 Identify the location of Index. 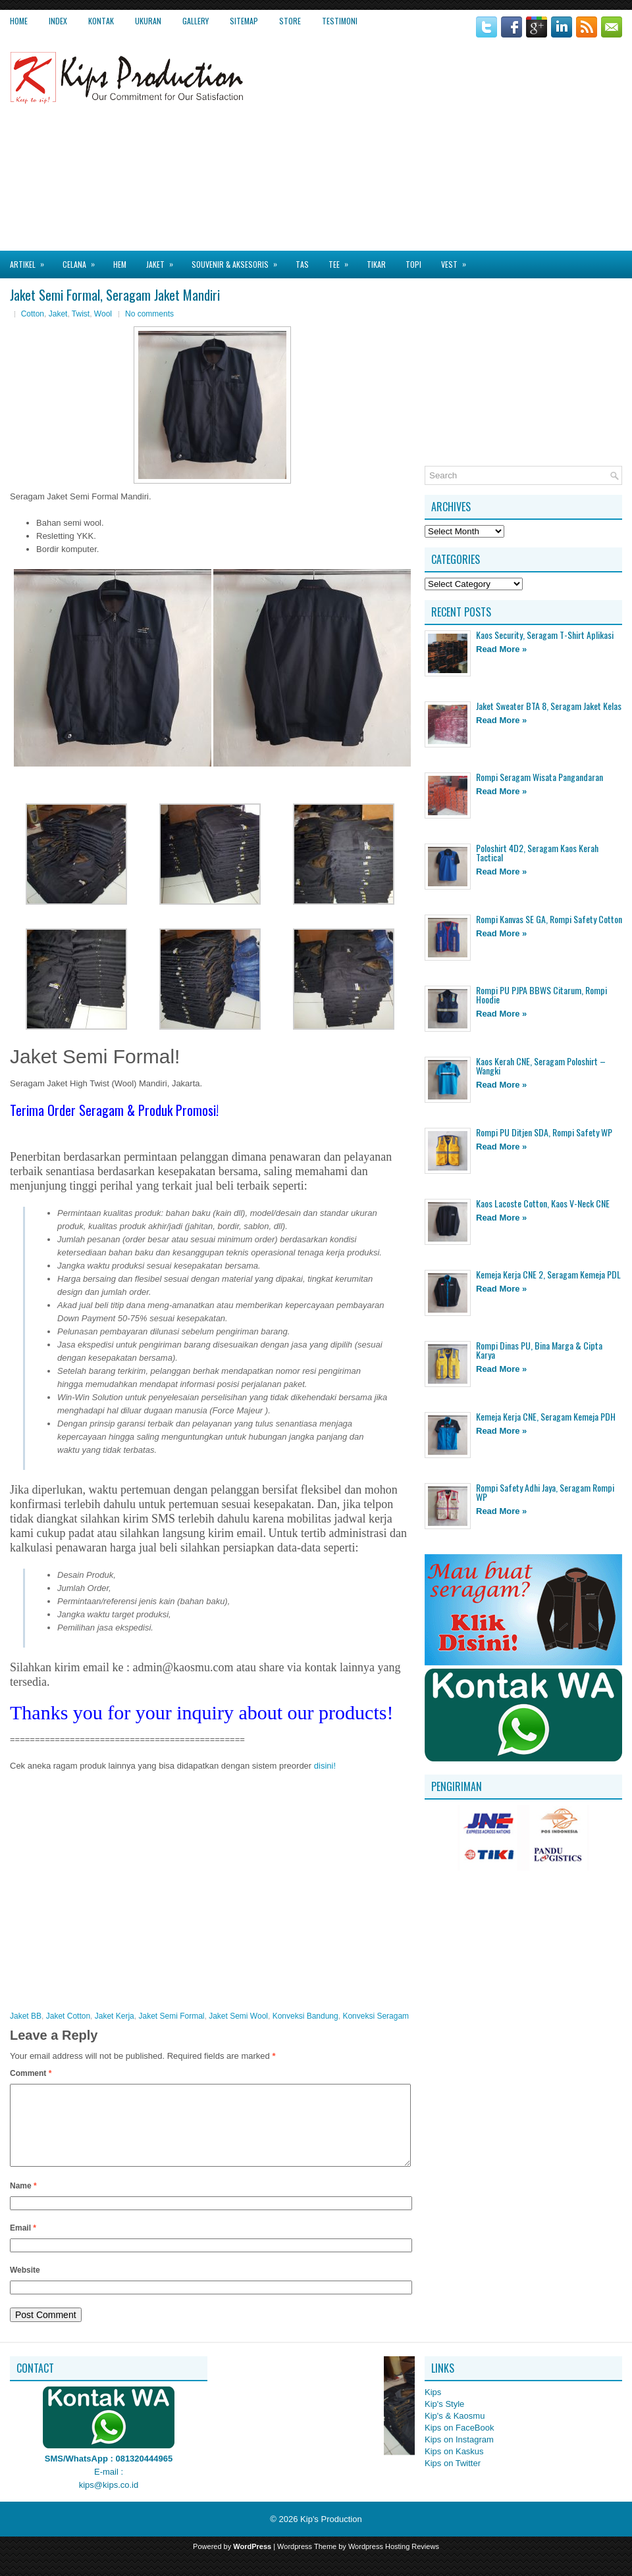
(58, 20).